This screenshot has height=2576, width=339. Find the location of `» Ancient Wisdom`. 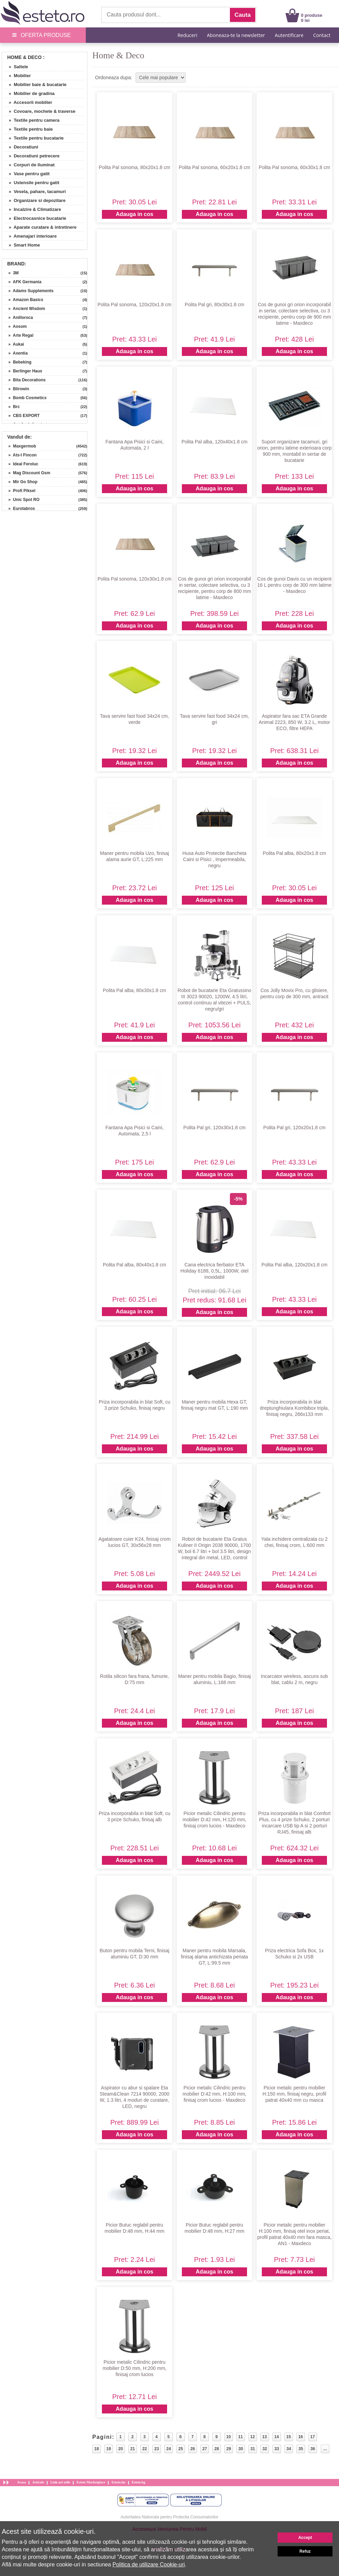

» Ancient Wisdom is located at coordinates (24, 308).